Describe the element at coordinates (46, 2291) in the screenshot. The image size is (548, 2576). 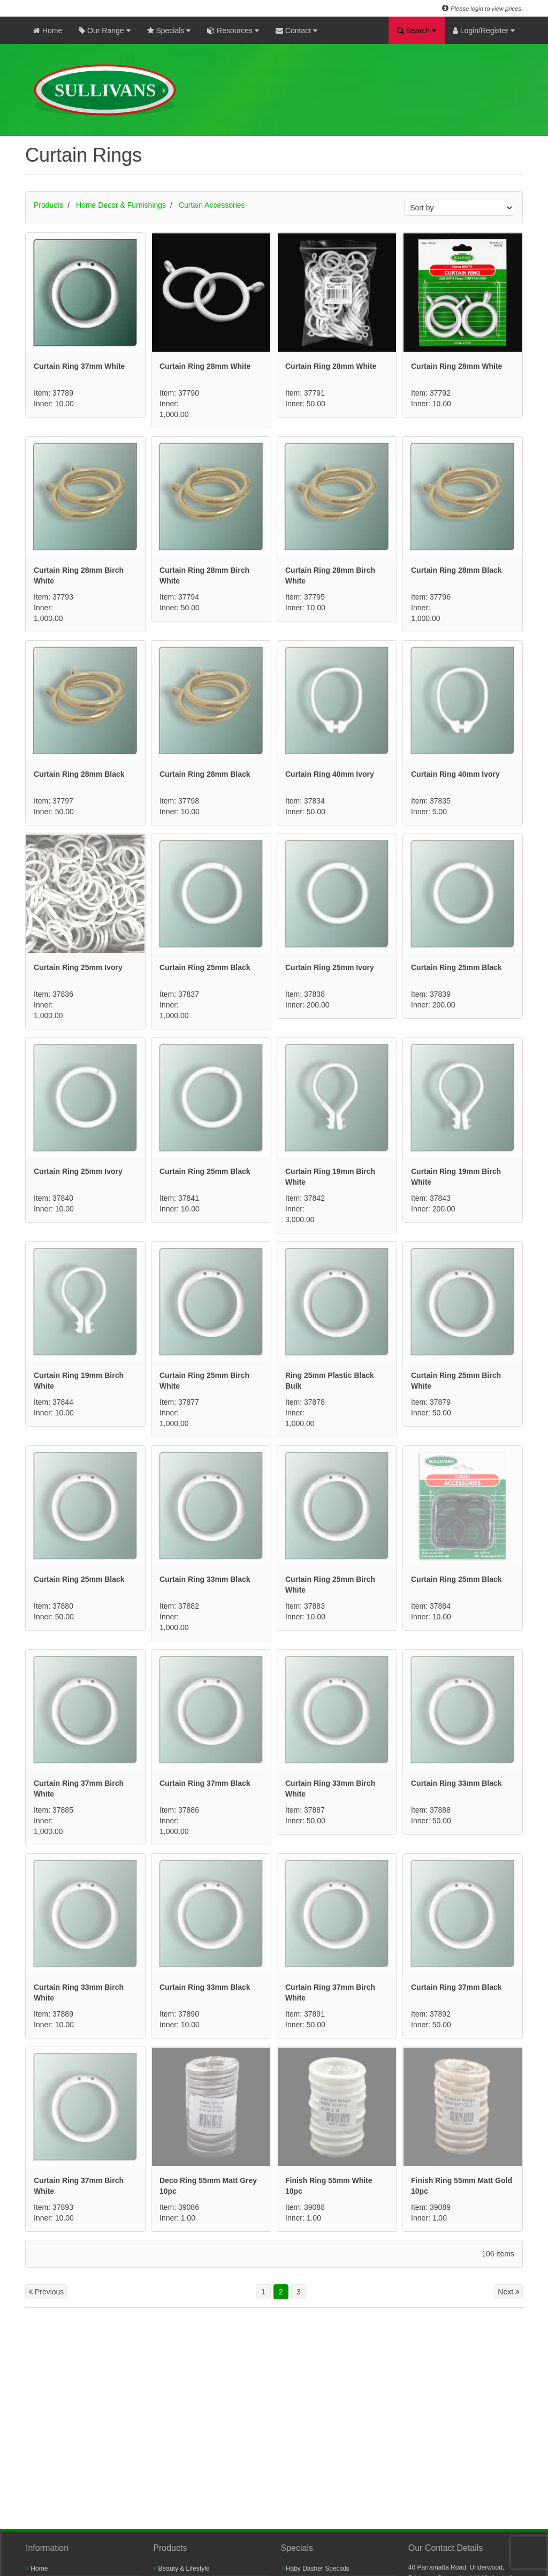
I see `Previous` at that location.